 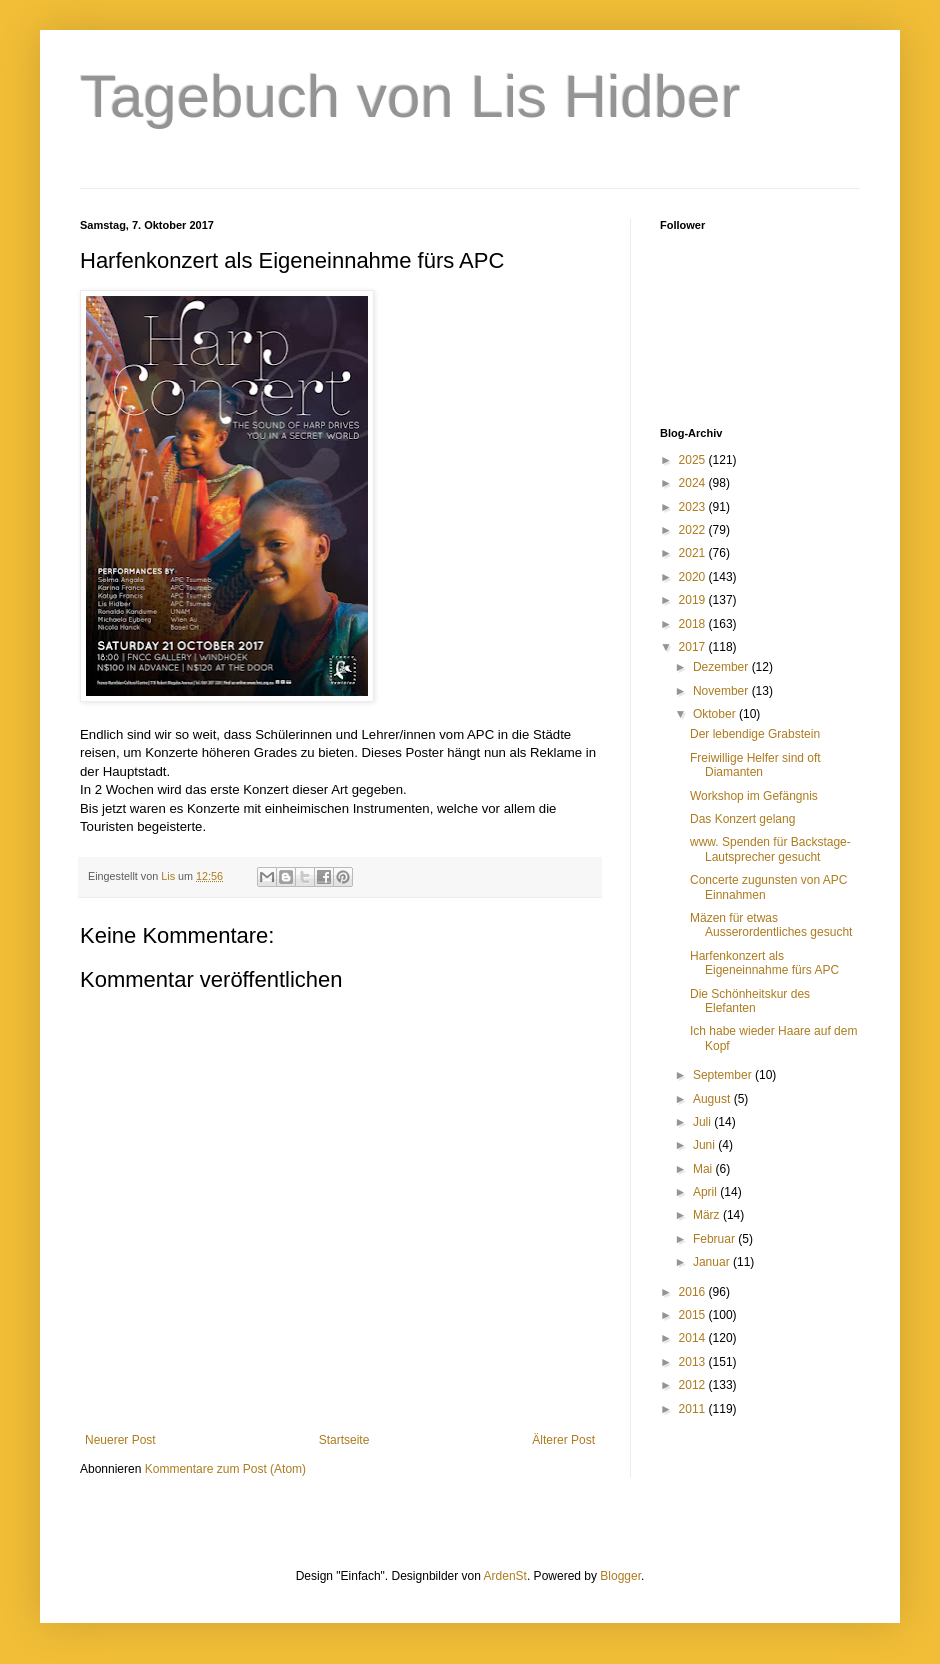 What do you see at coordinates (694, 460) in the screenshot?
I see `2025` at bounding box center [694, 460].